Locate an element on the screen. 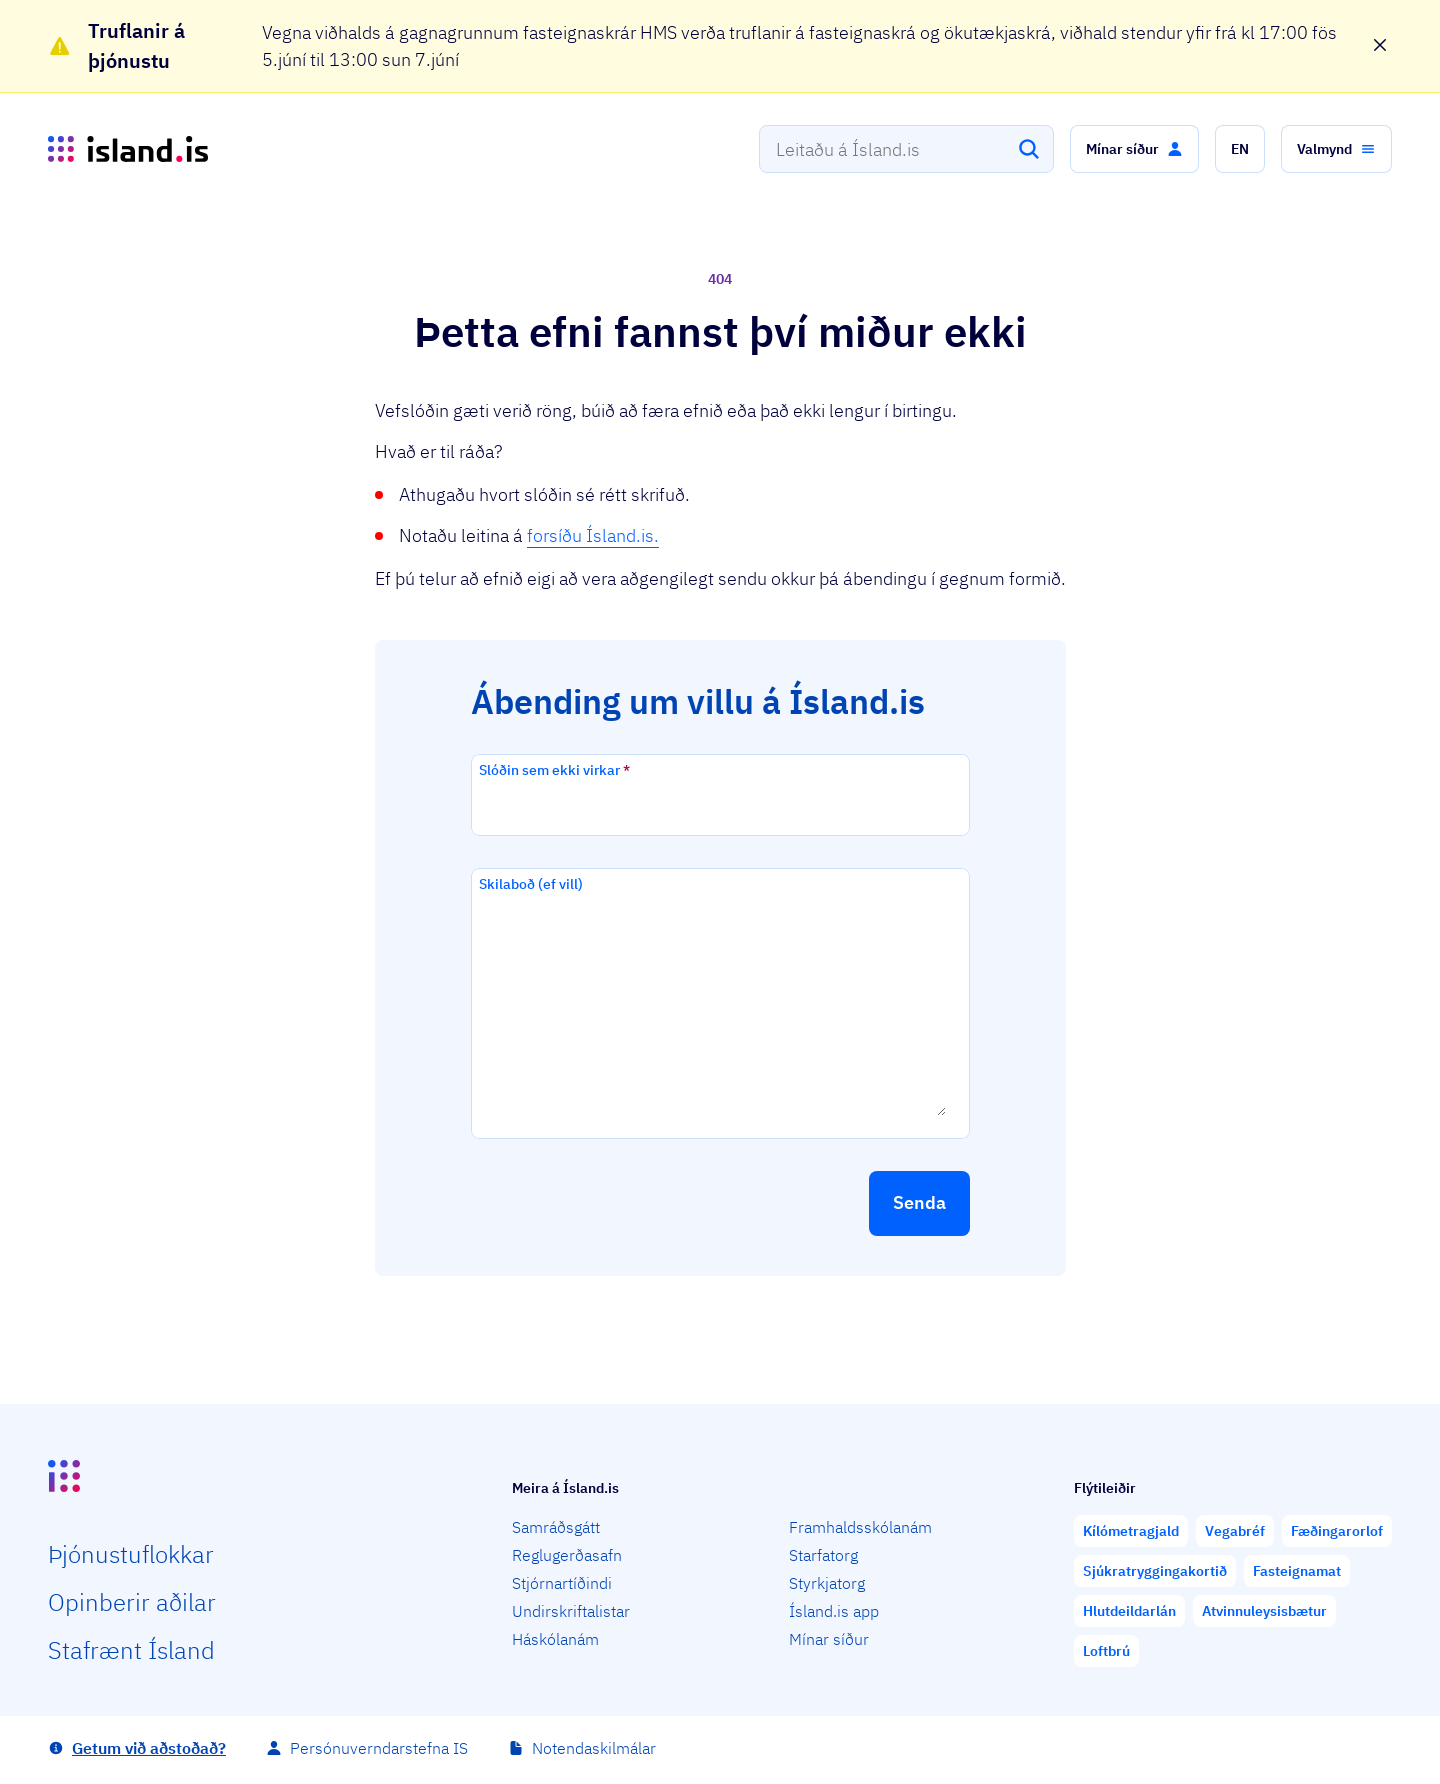 This screenshot has height=1784, width=1440. Skilaboð (ef vill) is located at coordinates (531, 884).